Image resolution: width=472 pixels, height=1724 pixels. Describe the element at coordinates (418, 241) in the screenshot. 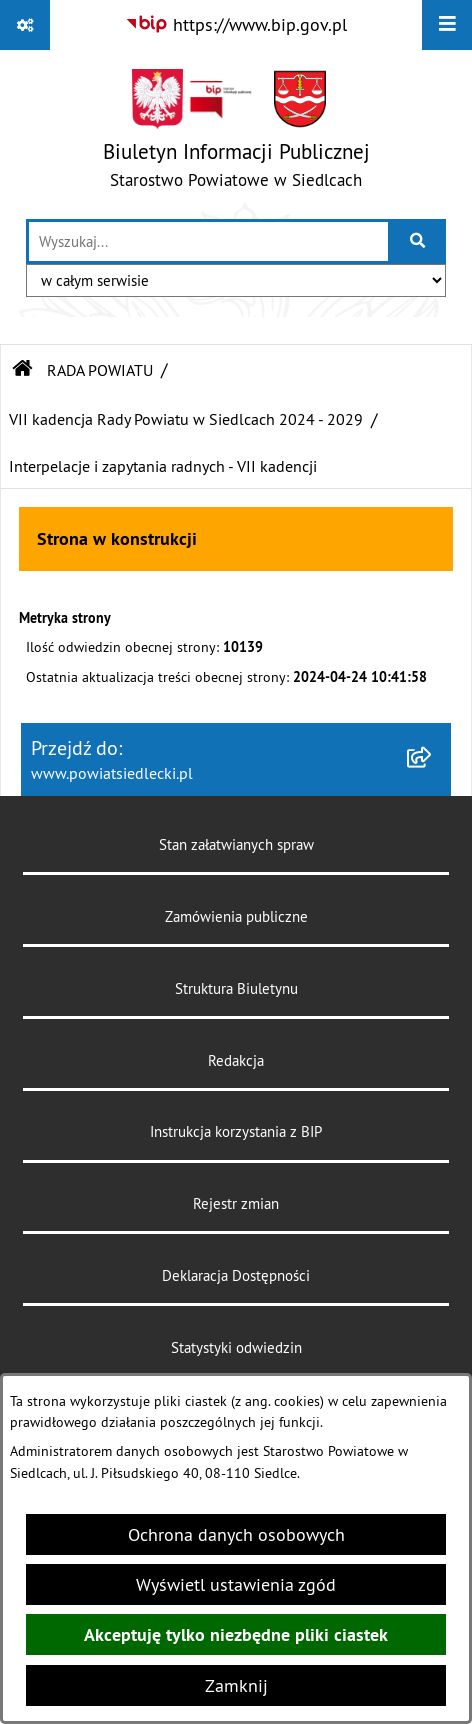

I see `[Szukaj wpisaną frazę]` at that location.